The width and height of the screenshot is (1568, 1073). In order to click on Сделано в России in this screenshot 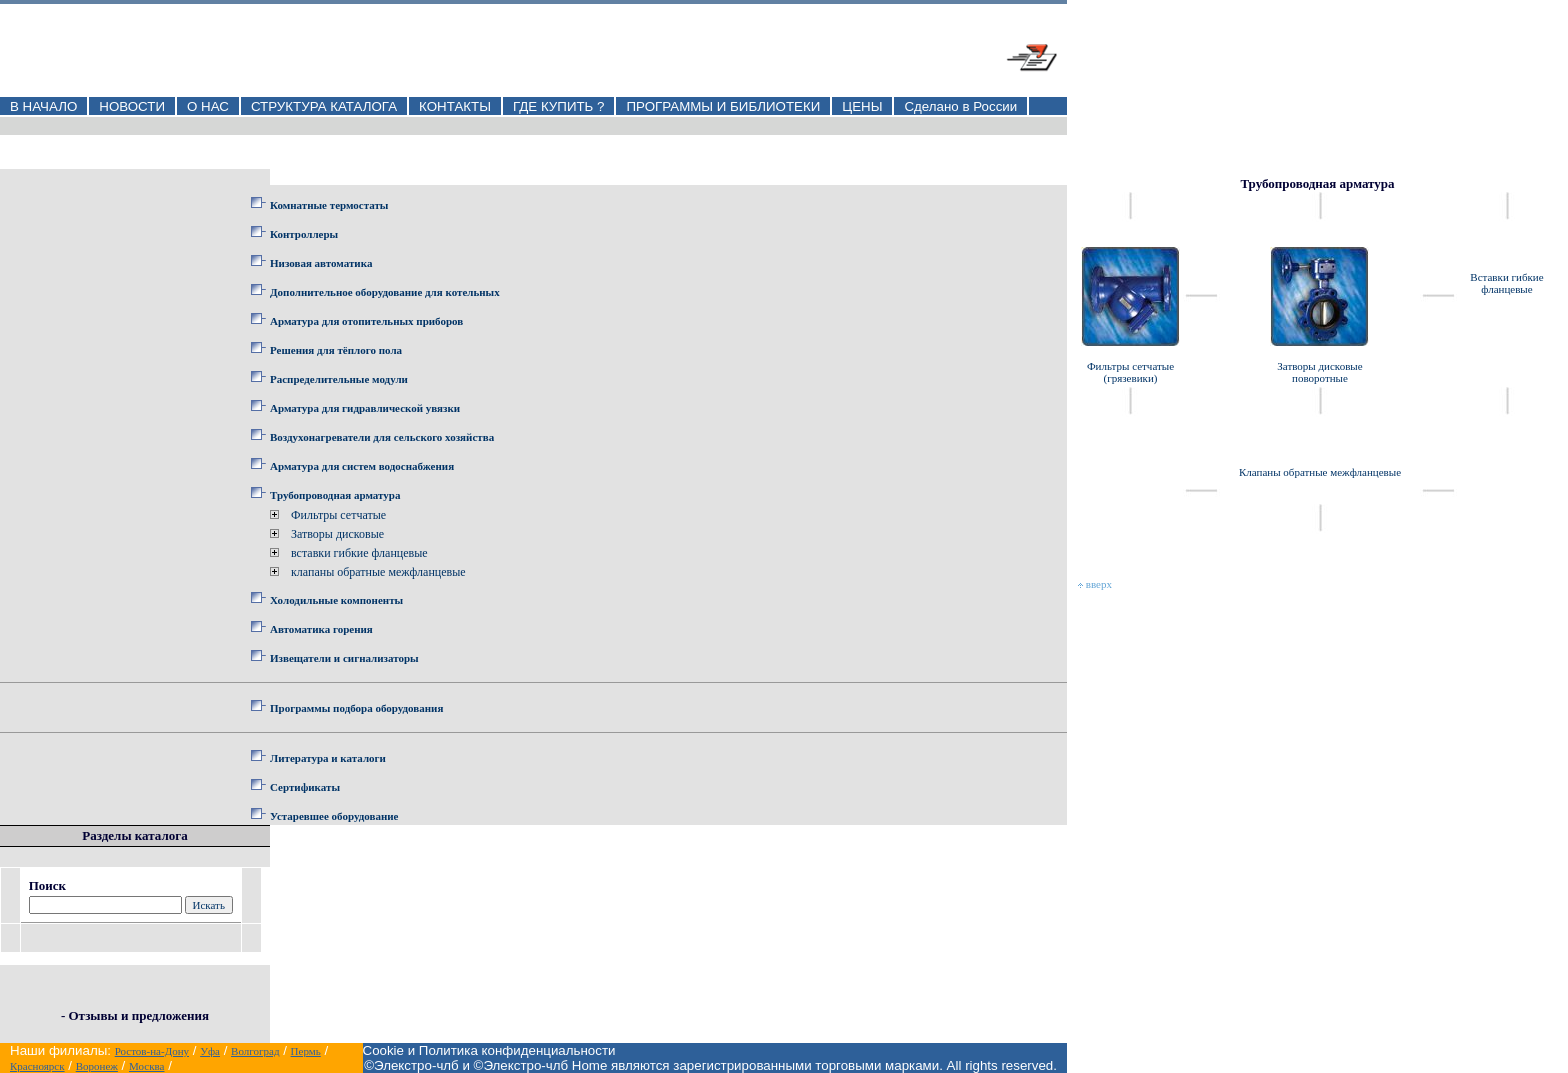, I will do `click(960, 106)`.